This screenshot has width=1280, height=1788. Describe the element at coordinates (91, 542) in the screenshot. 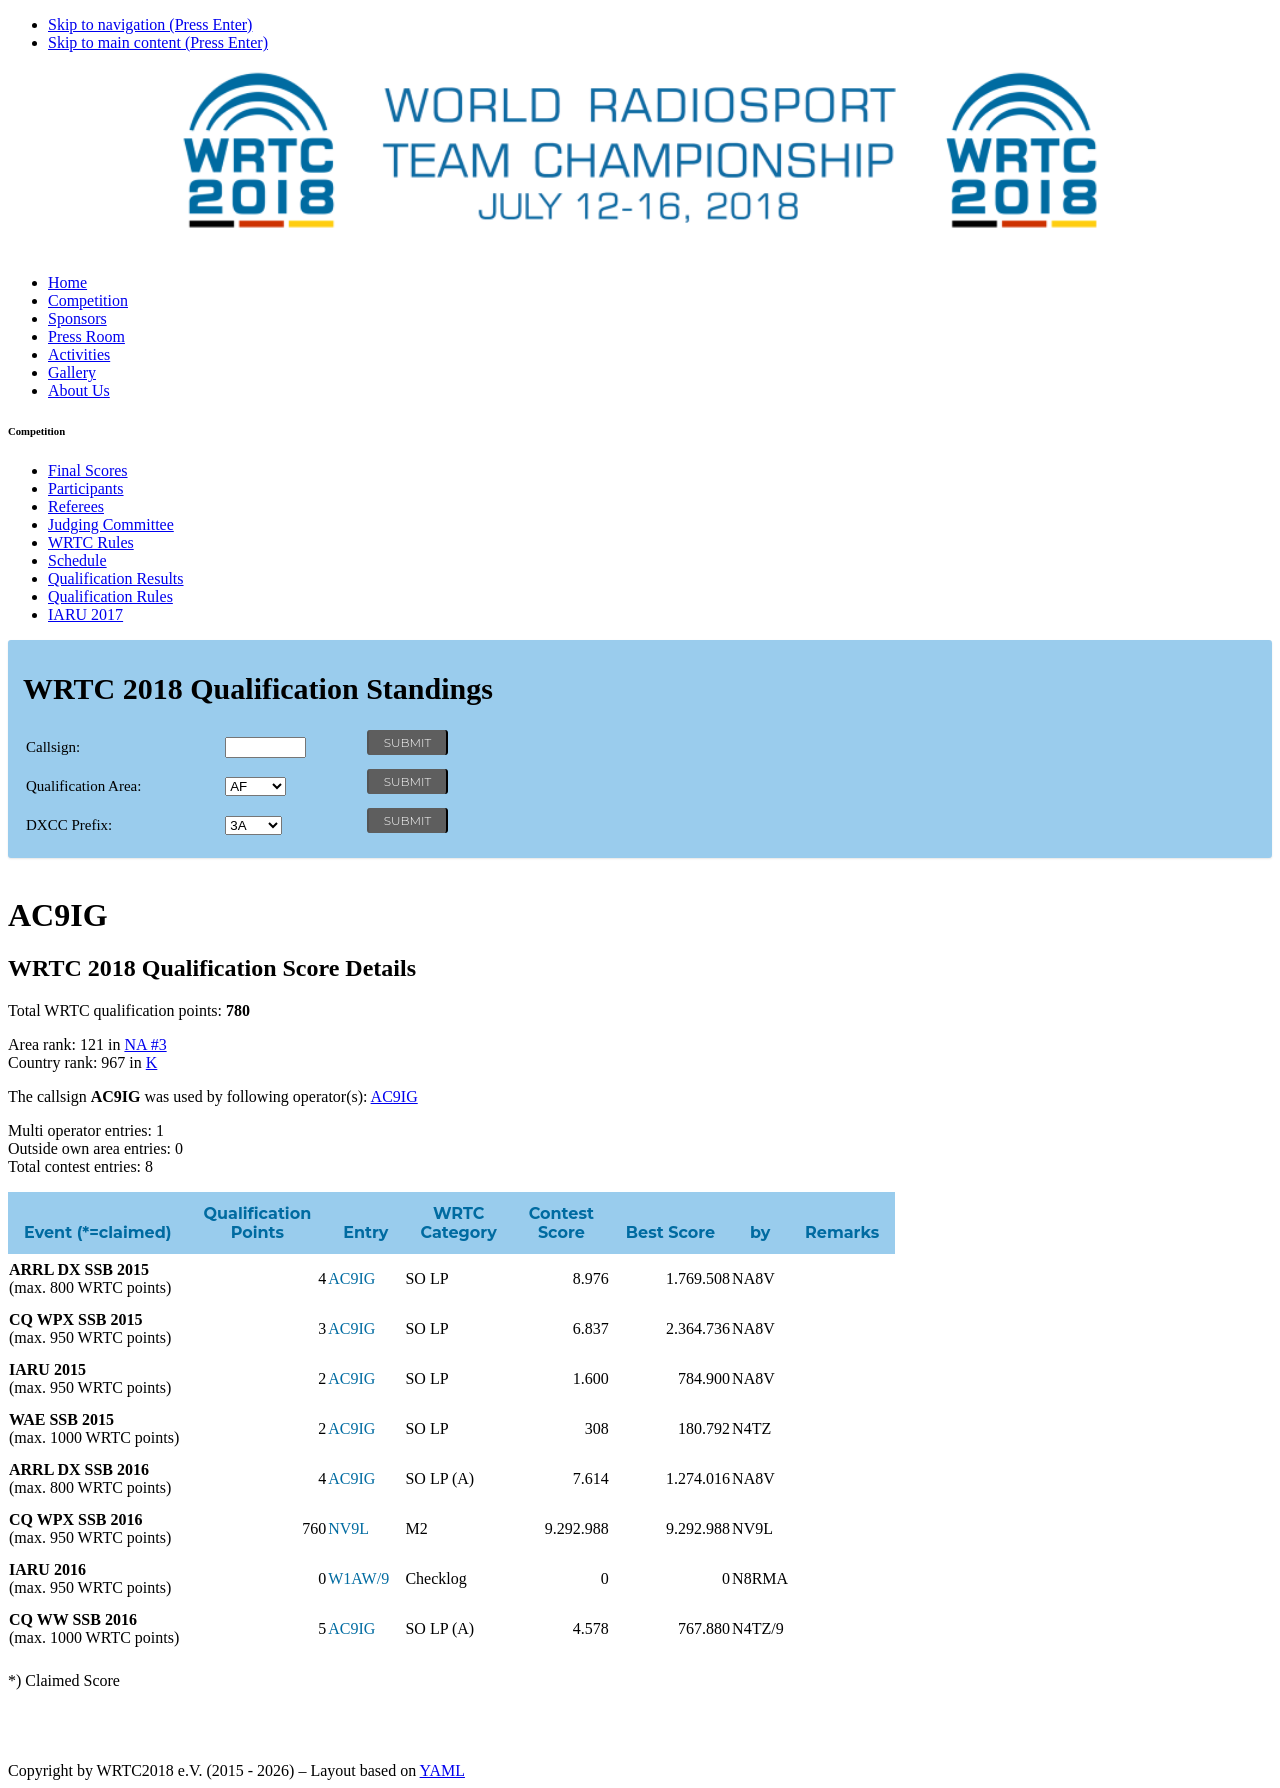

I see `WRTC Rules` at that location.